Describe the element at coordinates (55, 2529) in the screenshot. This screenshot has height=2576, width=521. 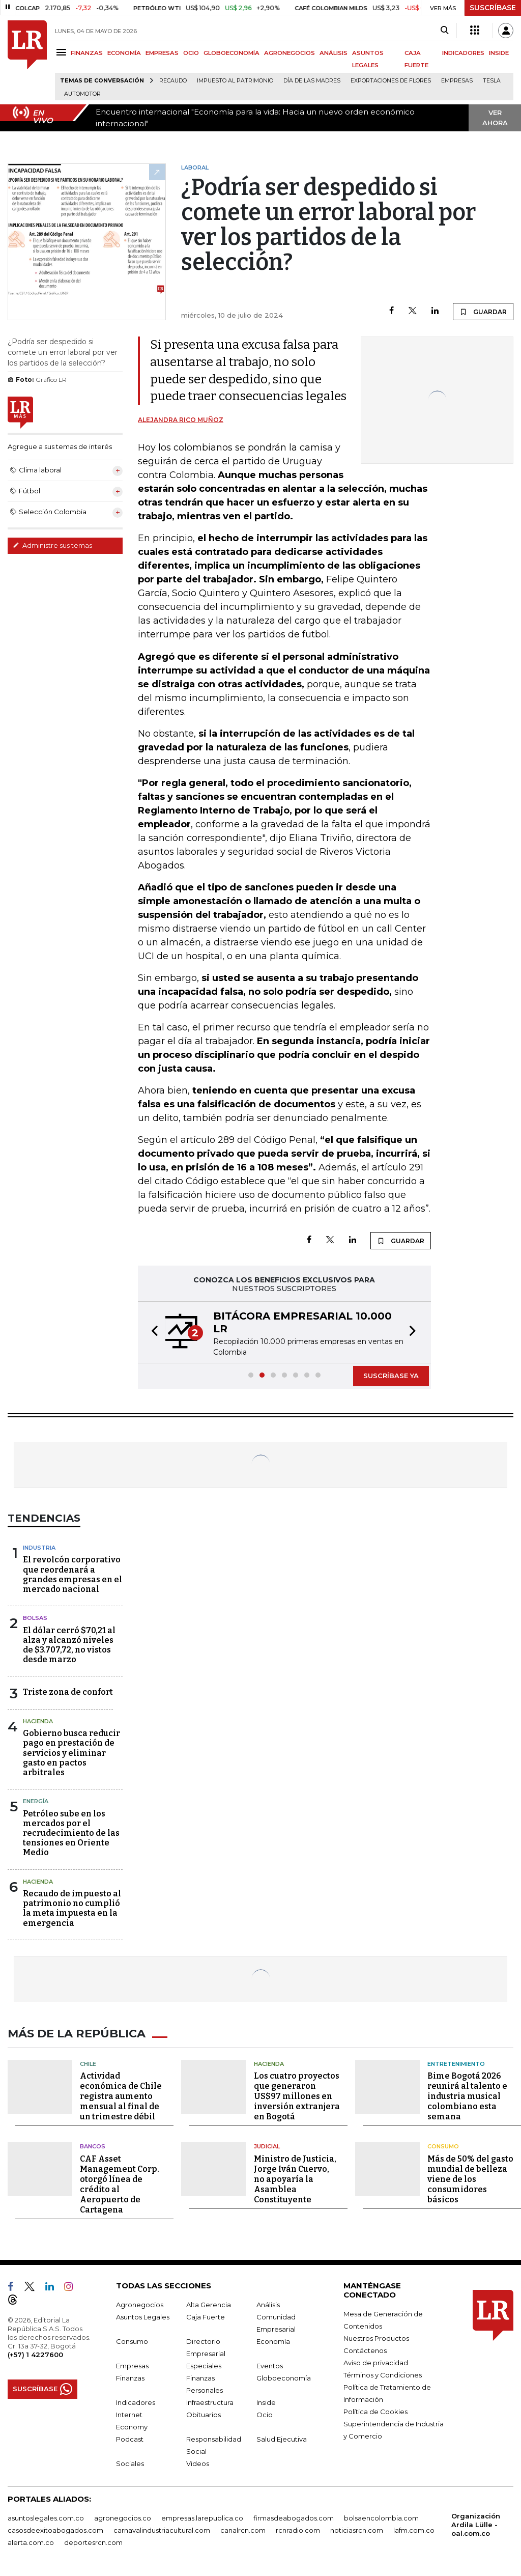
I see `casosdeexitoabogados.com` at that location.